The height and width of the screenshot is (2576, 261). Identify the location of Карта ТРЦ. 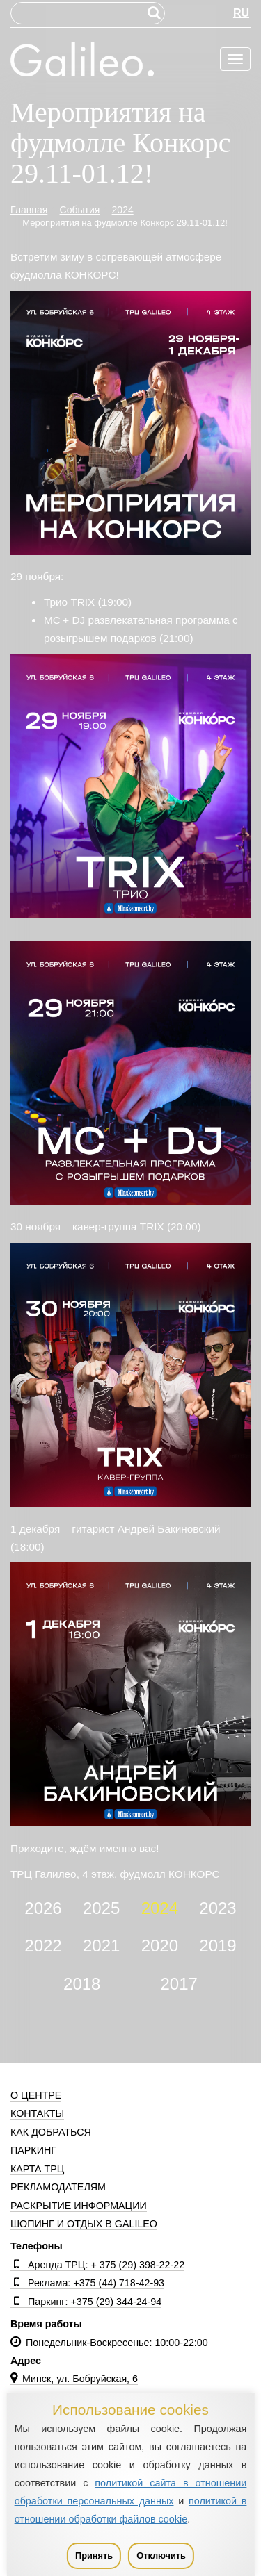
(37, 2168).